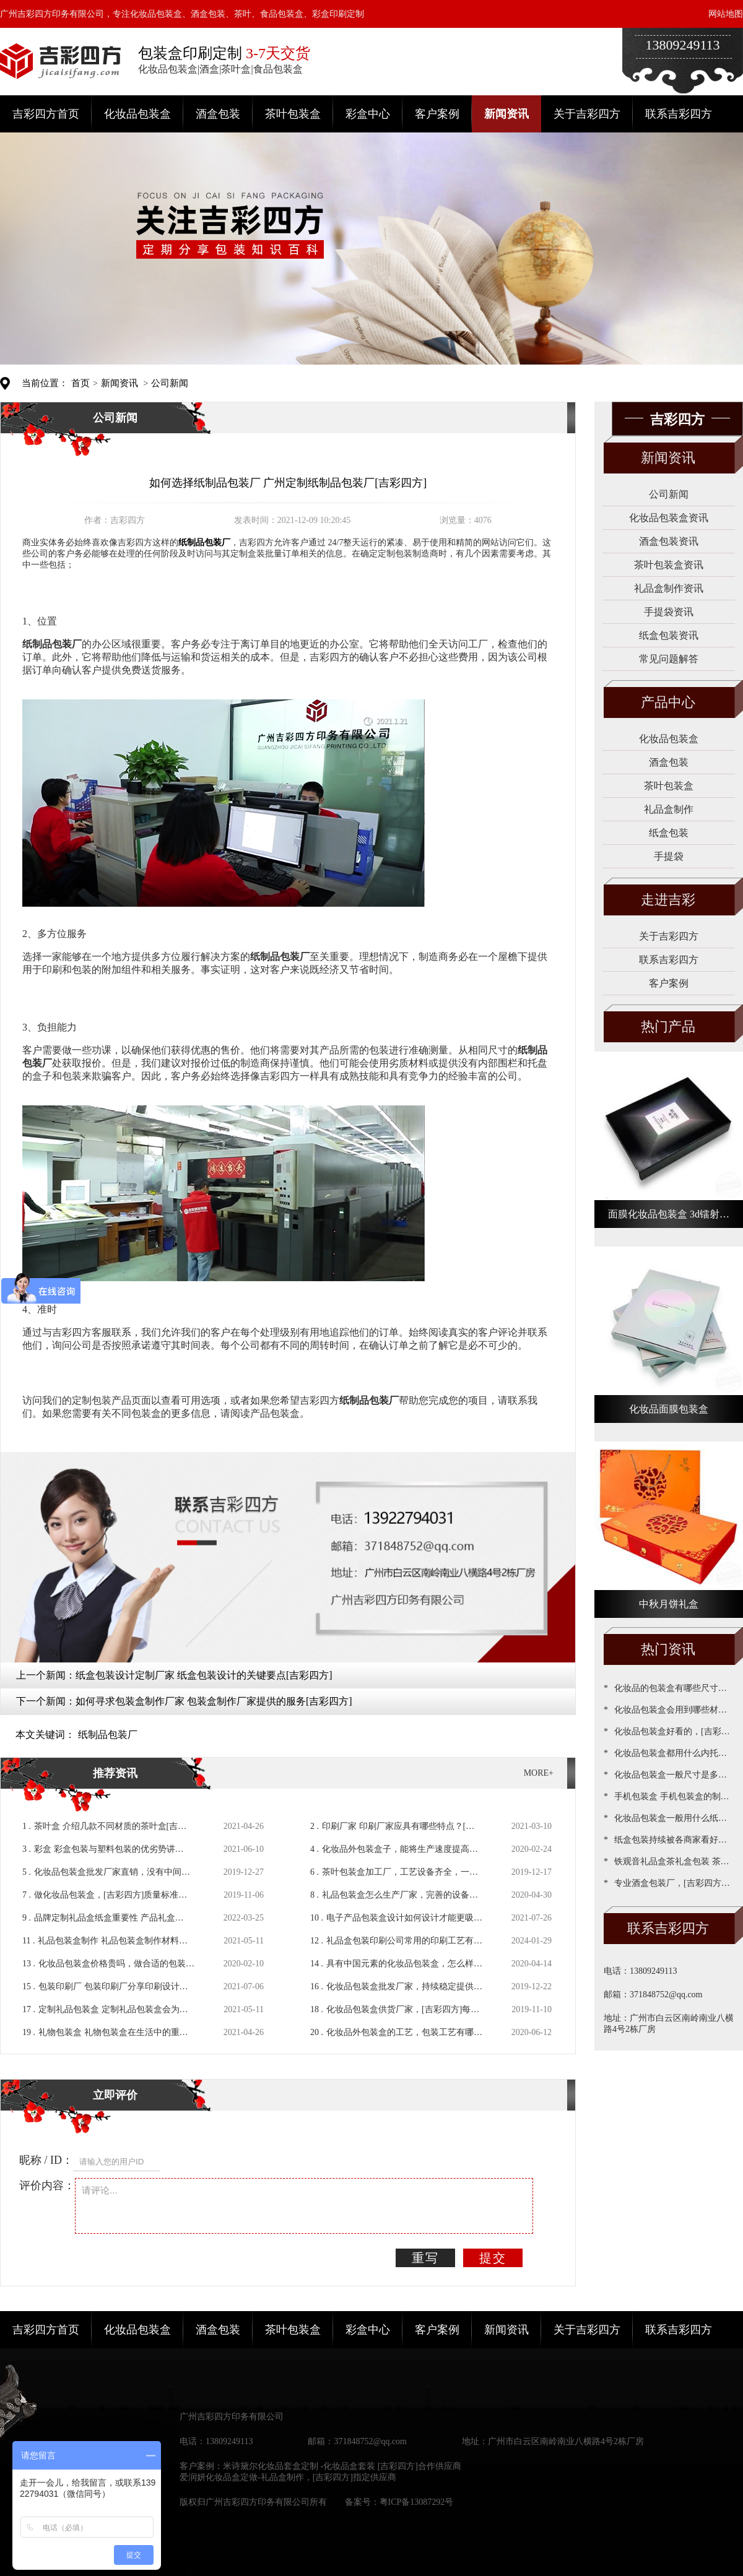 The image size is (743, 2576). Describe the element at coordinates (678, 114) in the screenshot. I see `联系吉彩四方` at that location.